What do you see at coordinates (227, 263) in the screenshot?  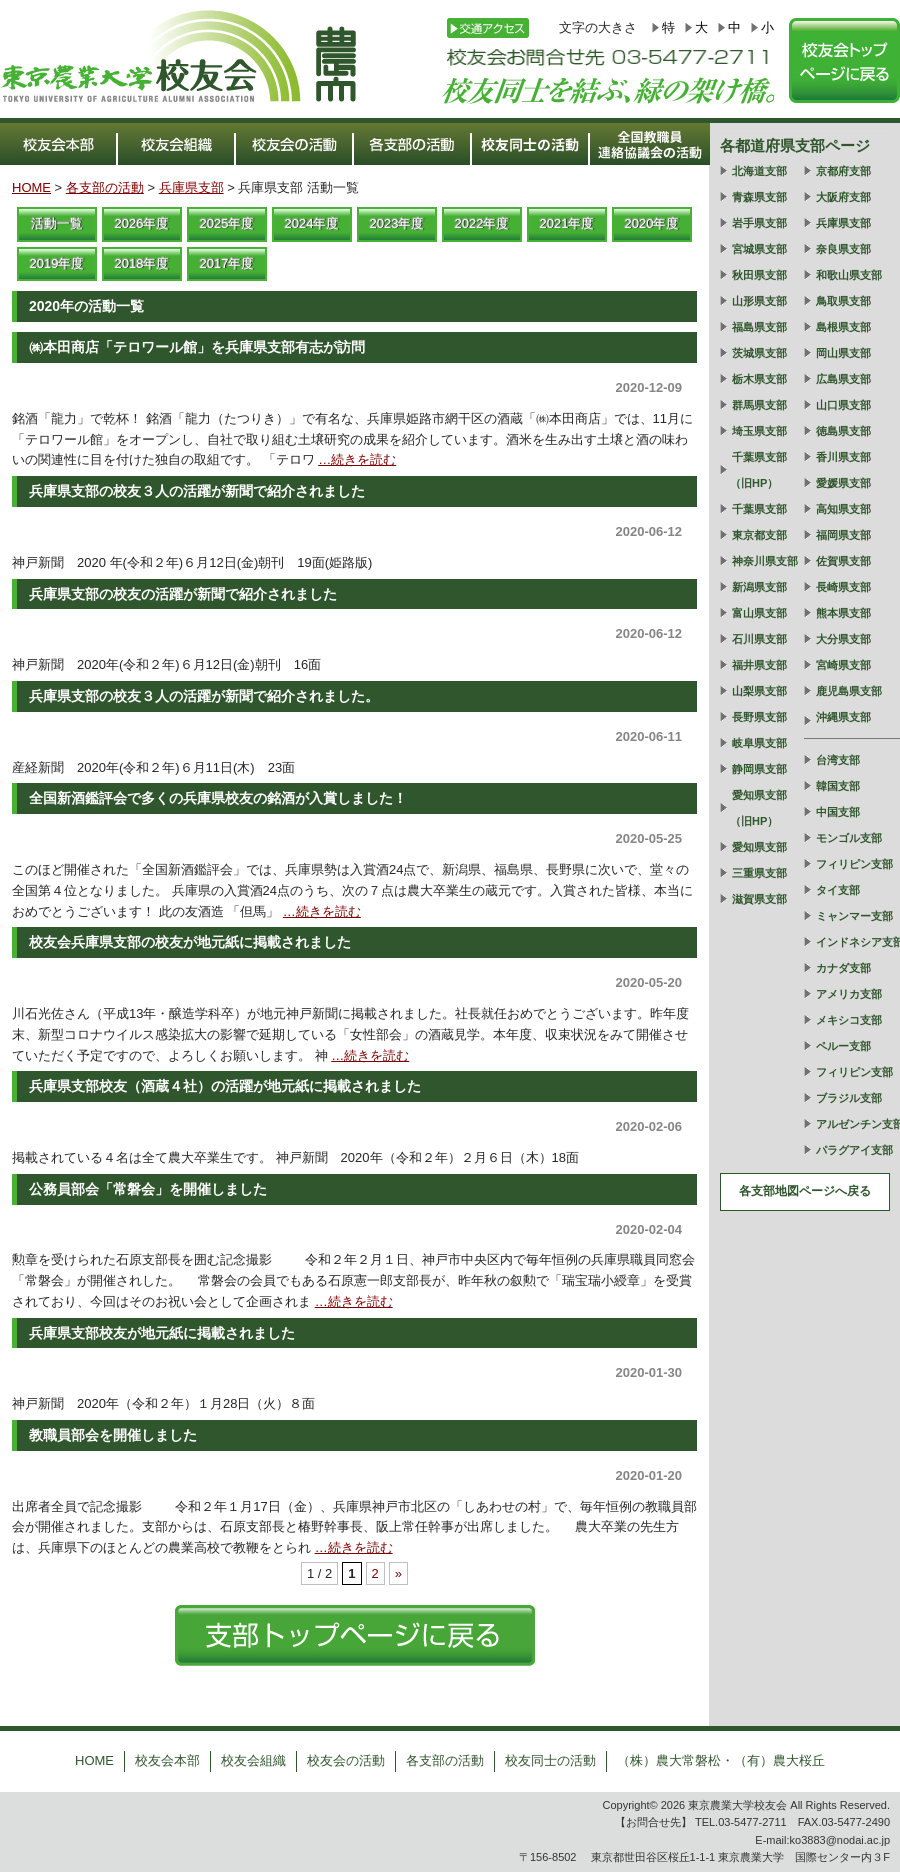 I see `2017年度` at bounding box center [227, 263].